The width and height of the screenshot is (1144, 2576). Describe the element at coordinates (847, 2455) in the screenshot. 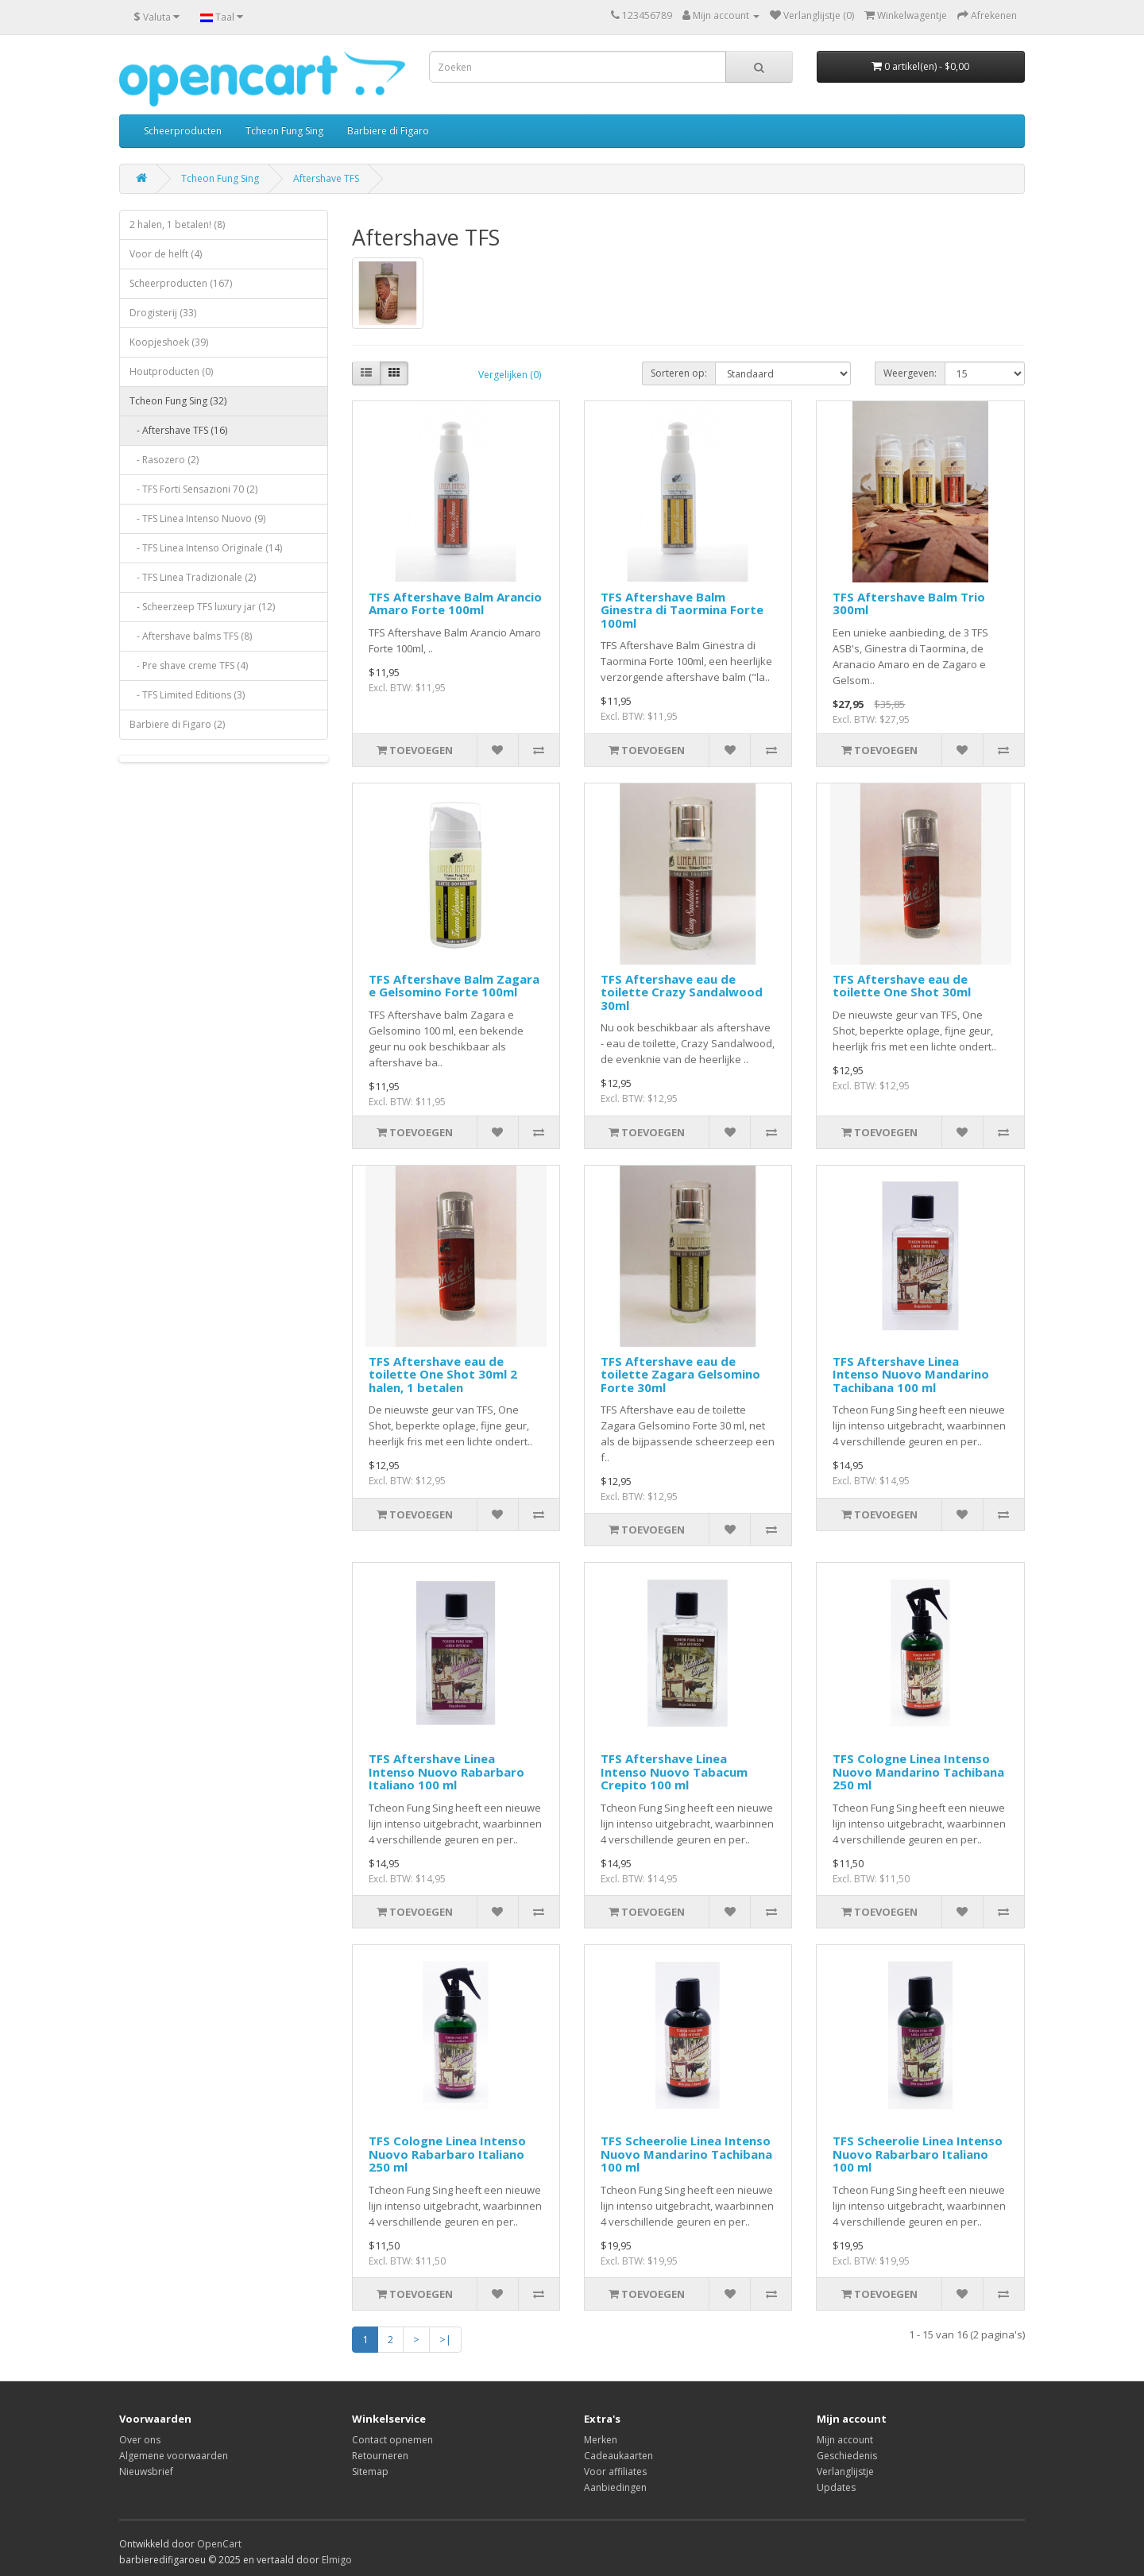

I see `Geschiedenis` at that location.